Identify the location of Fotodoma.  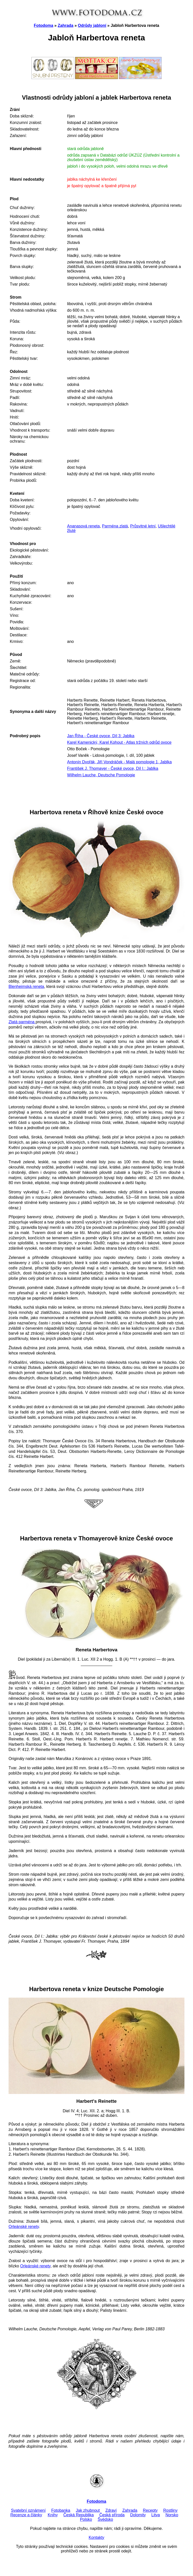
(43, 25).